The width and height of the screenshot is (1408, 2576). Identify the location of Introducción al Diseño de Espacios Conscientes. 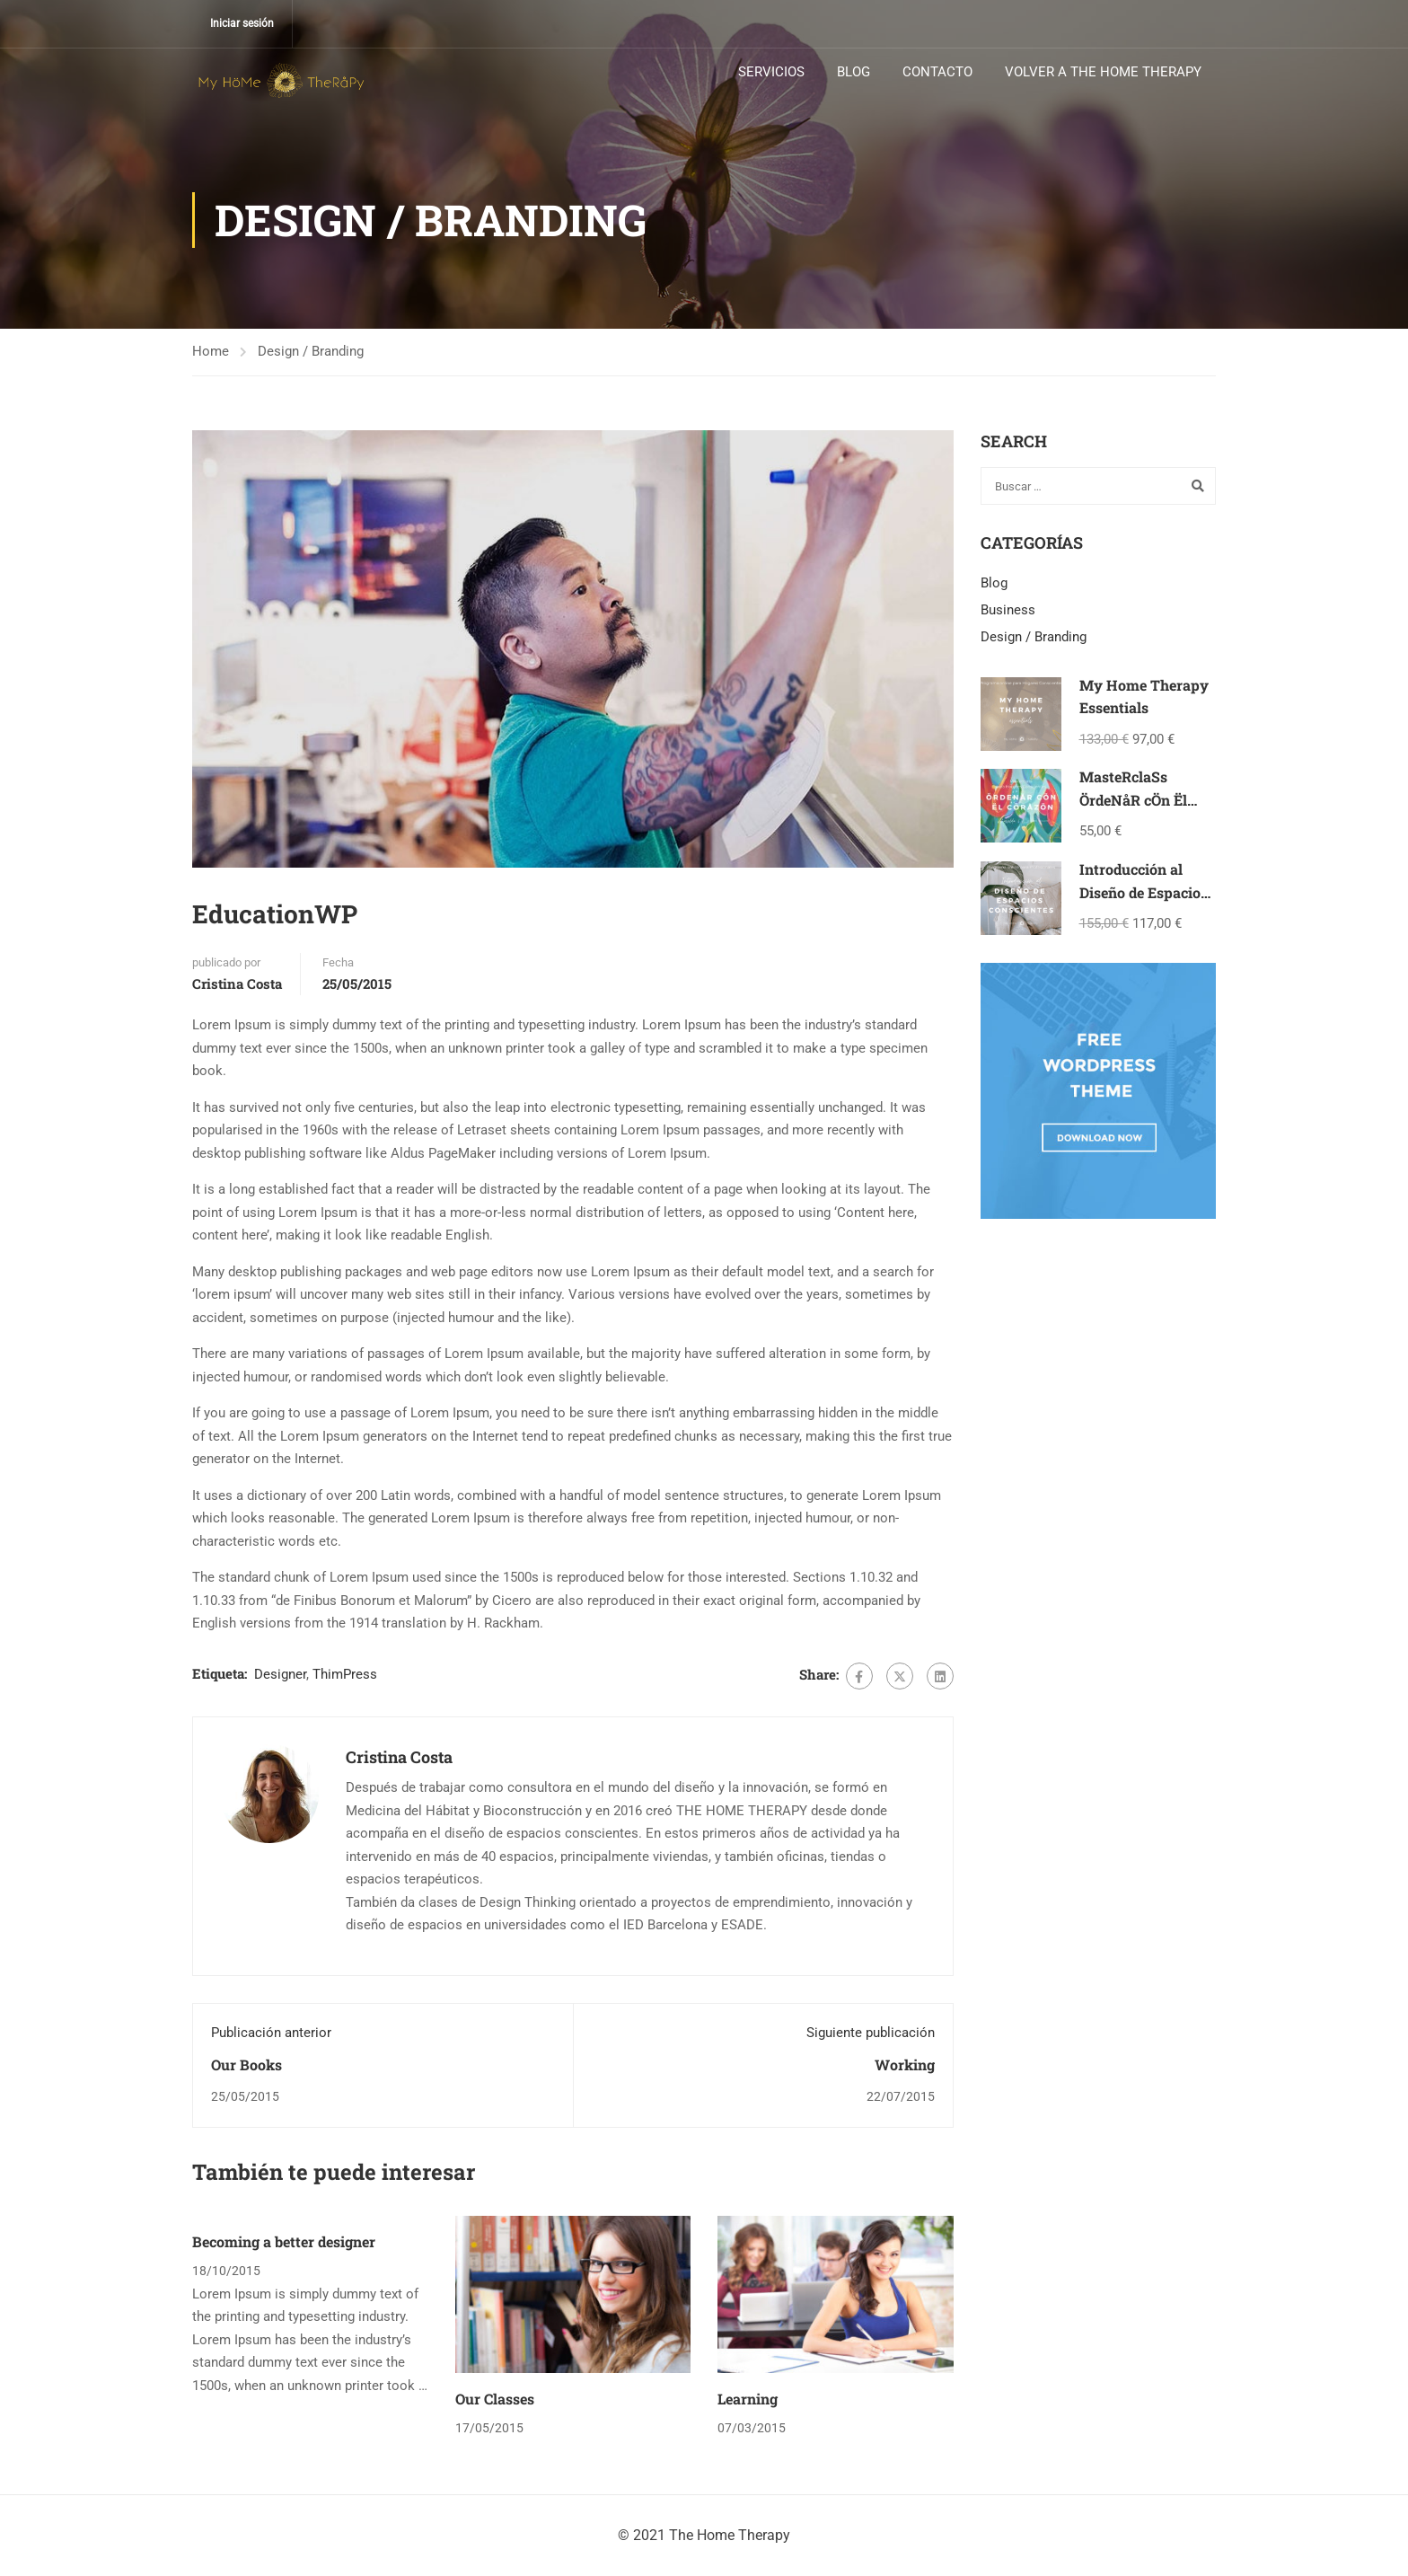
(1143, 892).